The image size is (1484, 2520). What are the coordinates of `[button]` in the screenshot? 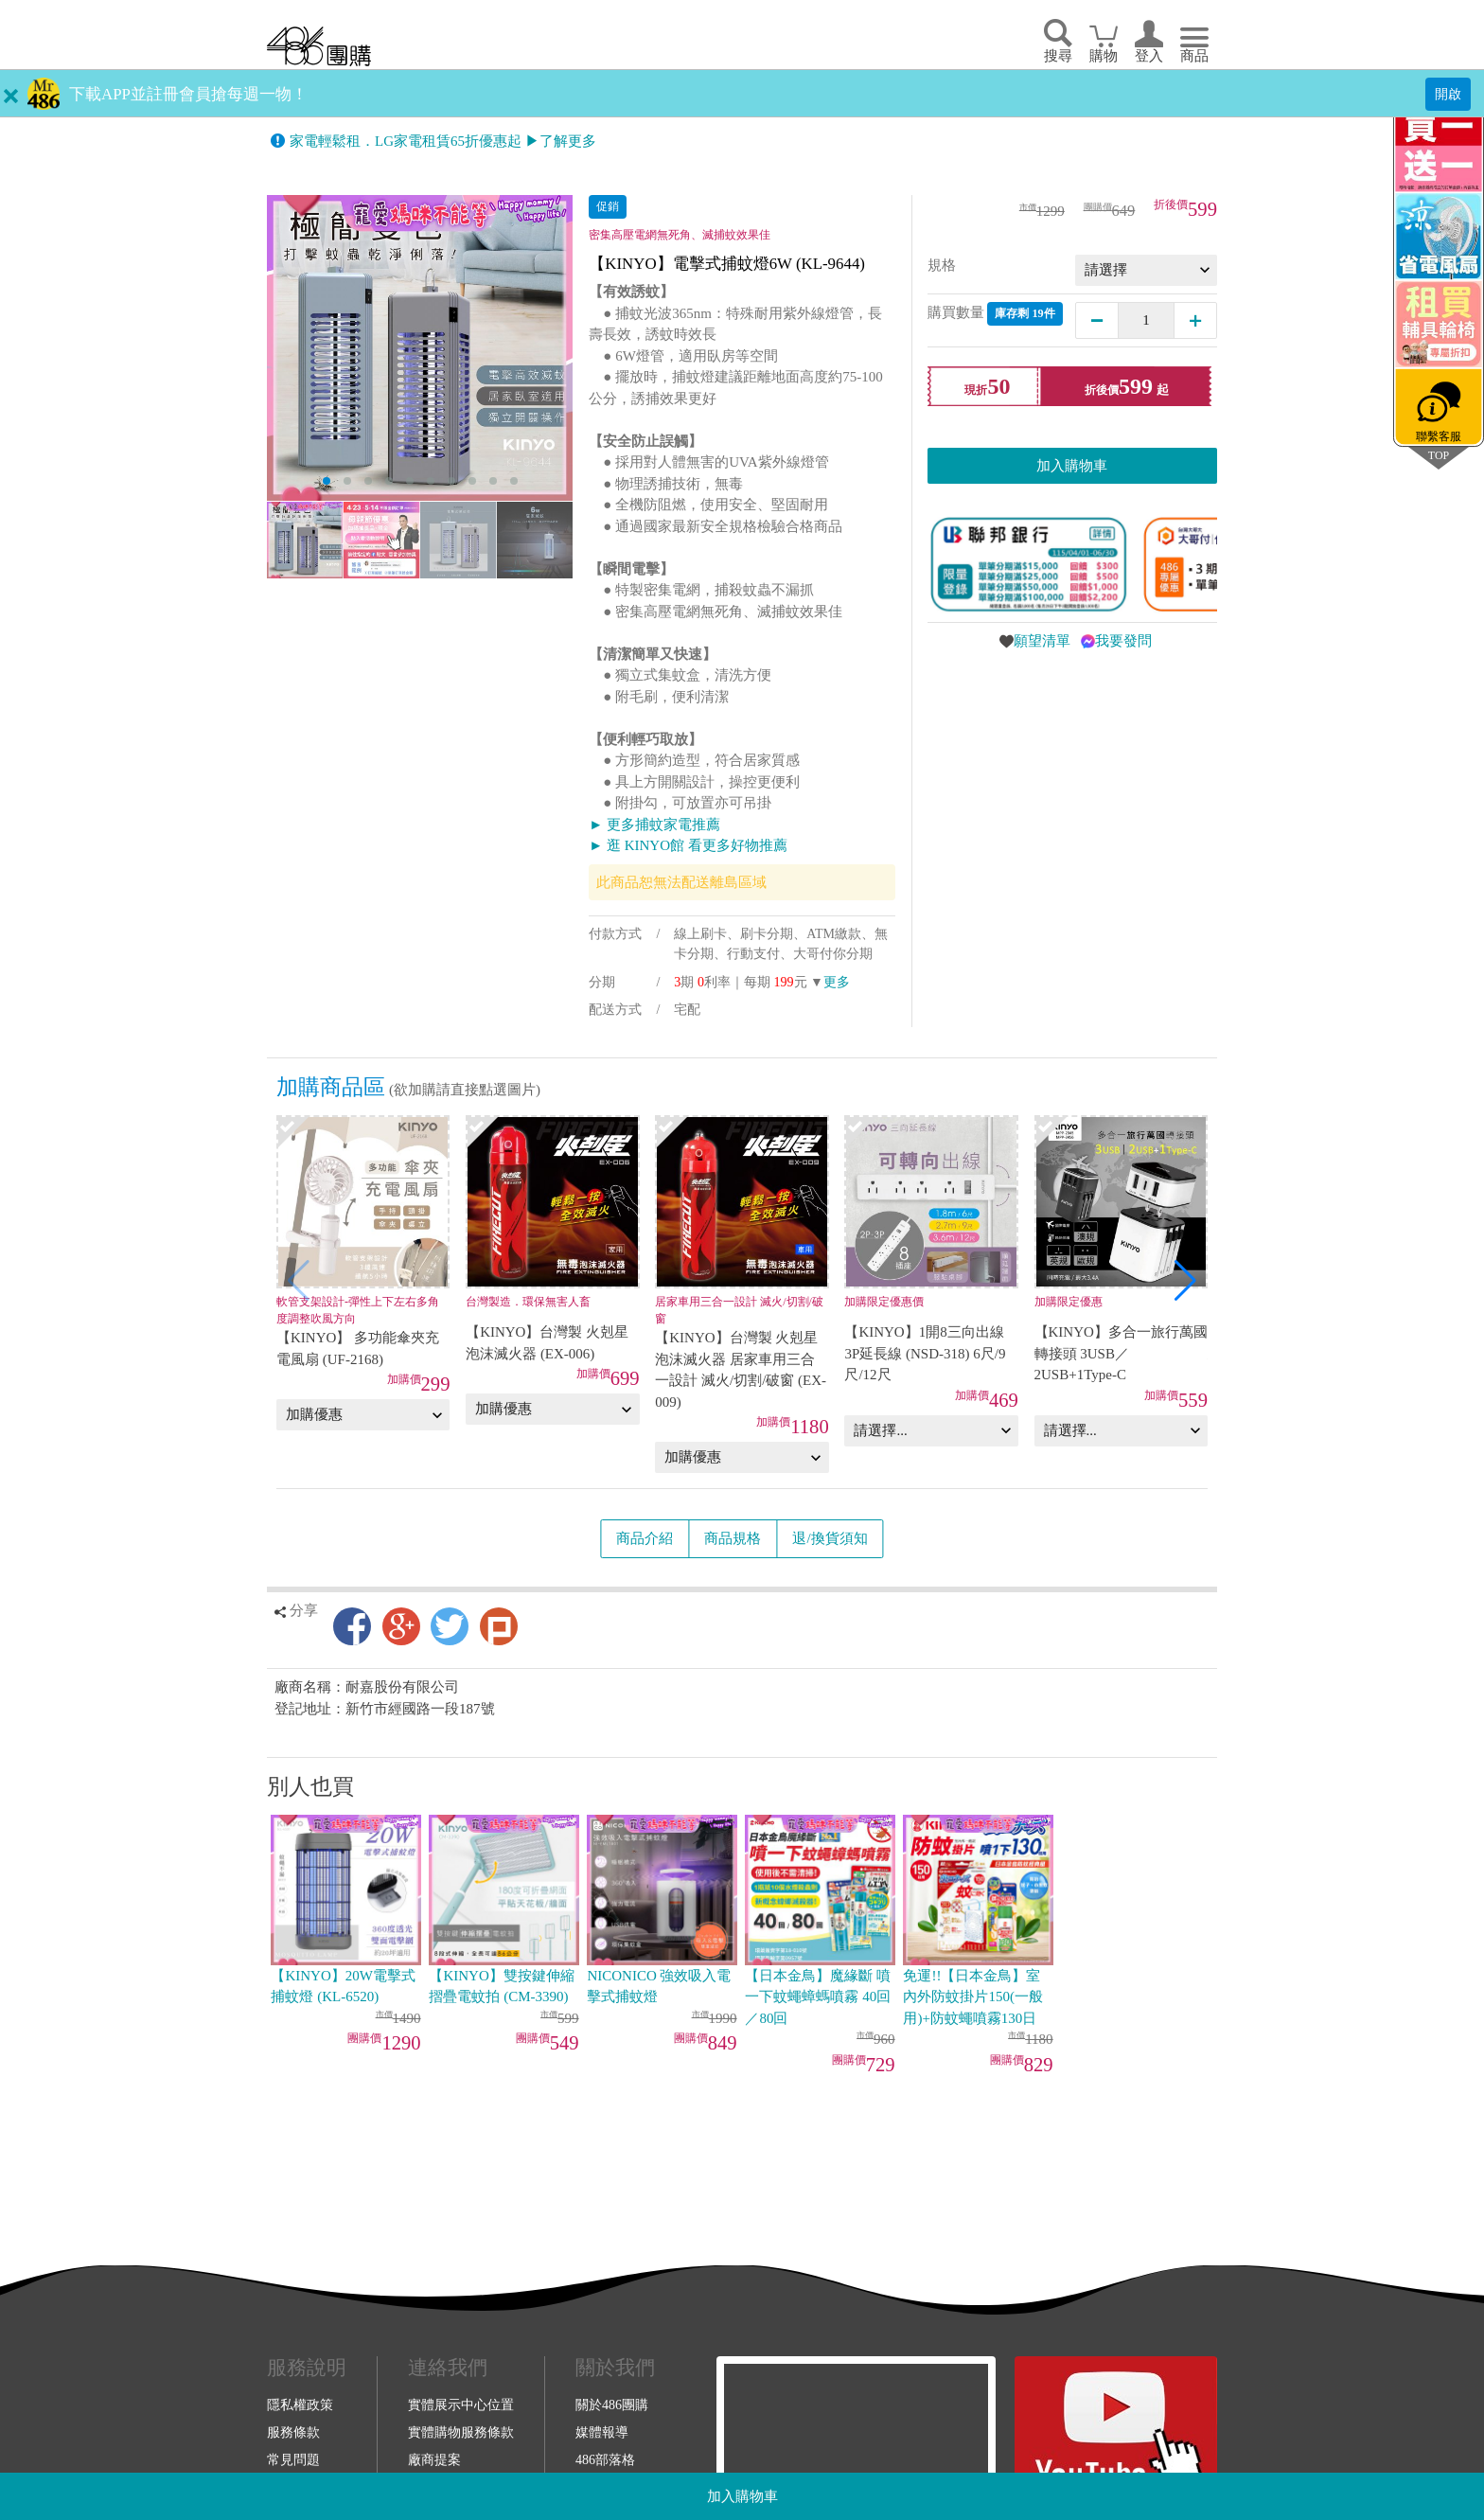 It's located at (1185, 1281).